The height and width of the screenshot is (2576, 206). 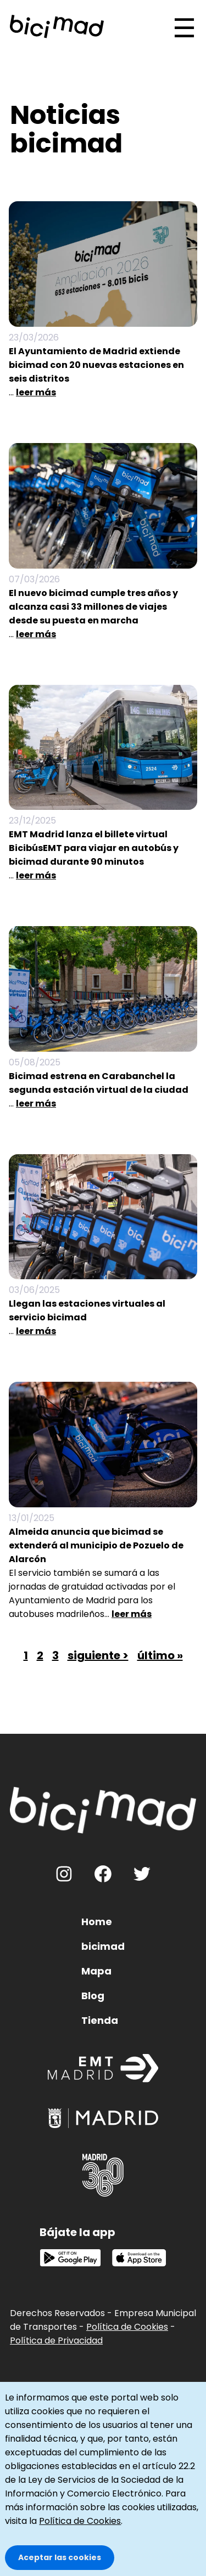 What do you see at coordinates (96, 1971) in the screenshot?
I see `Mapa` at bounding box center [96, 1971].